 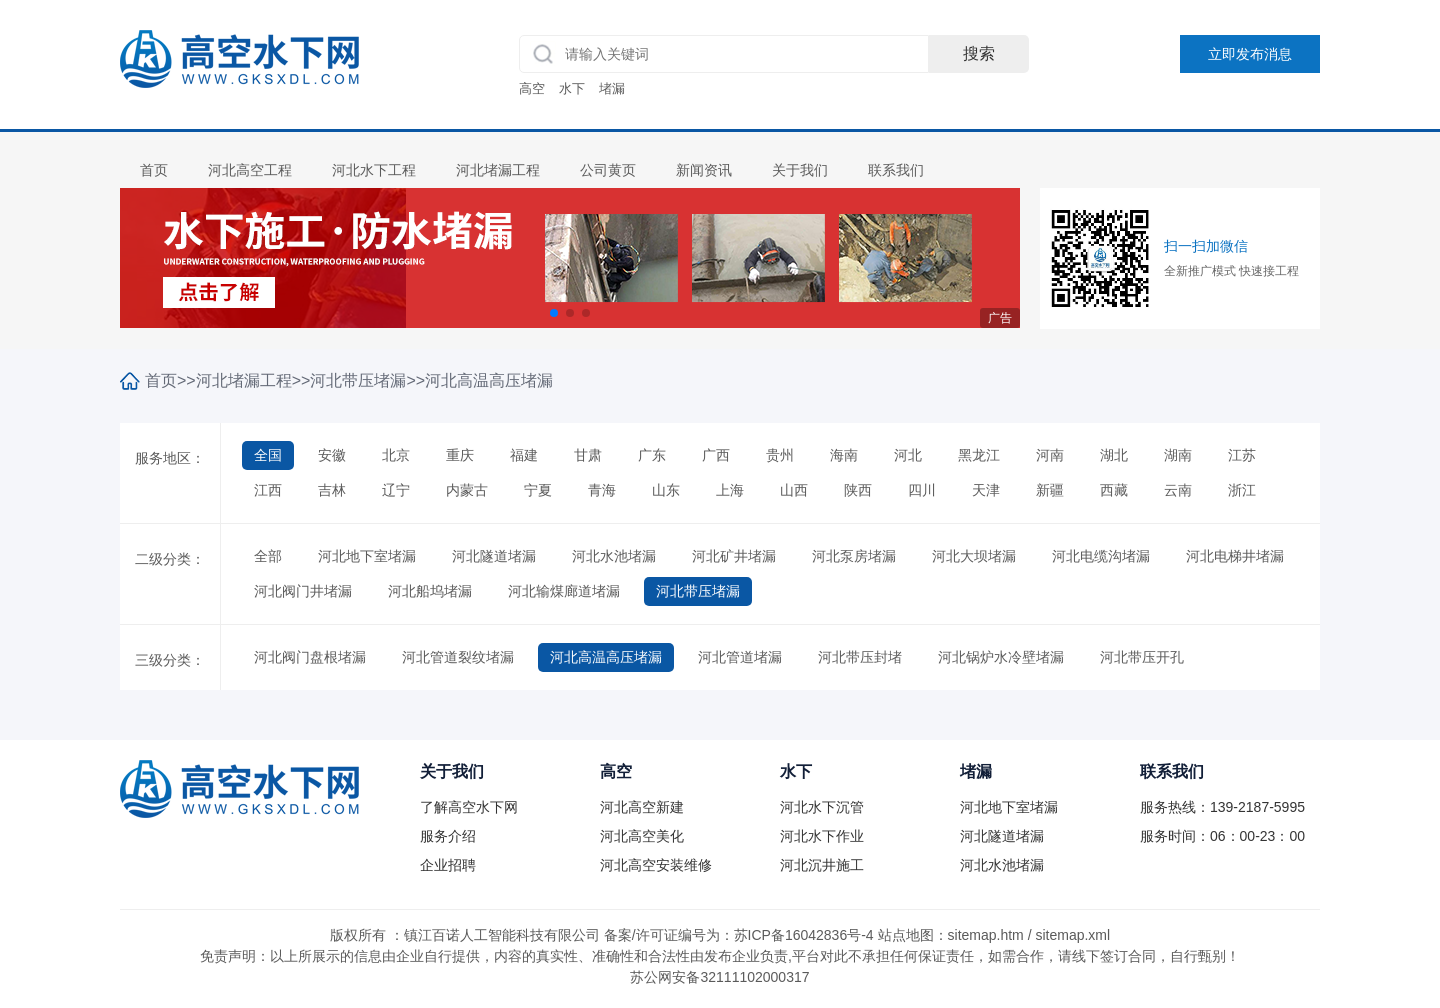 I want to click on 联系我们, so click(x=896, y=170).